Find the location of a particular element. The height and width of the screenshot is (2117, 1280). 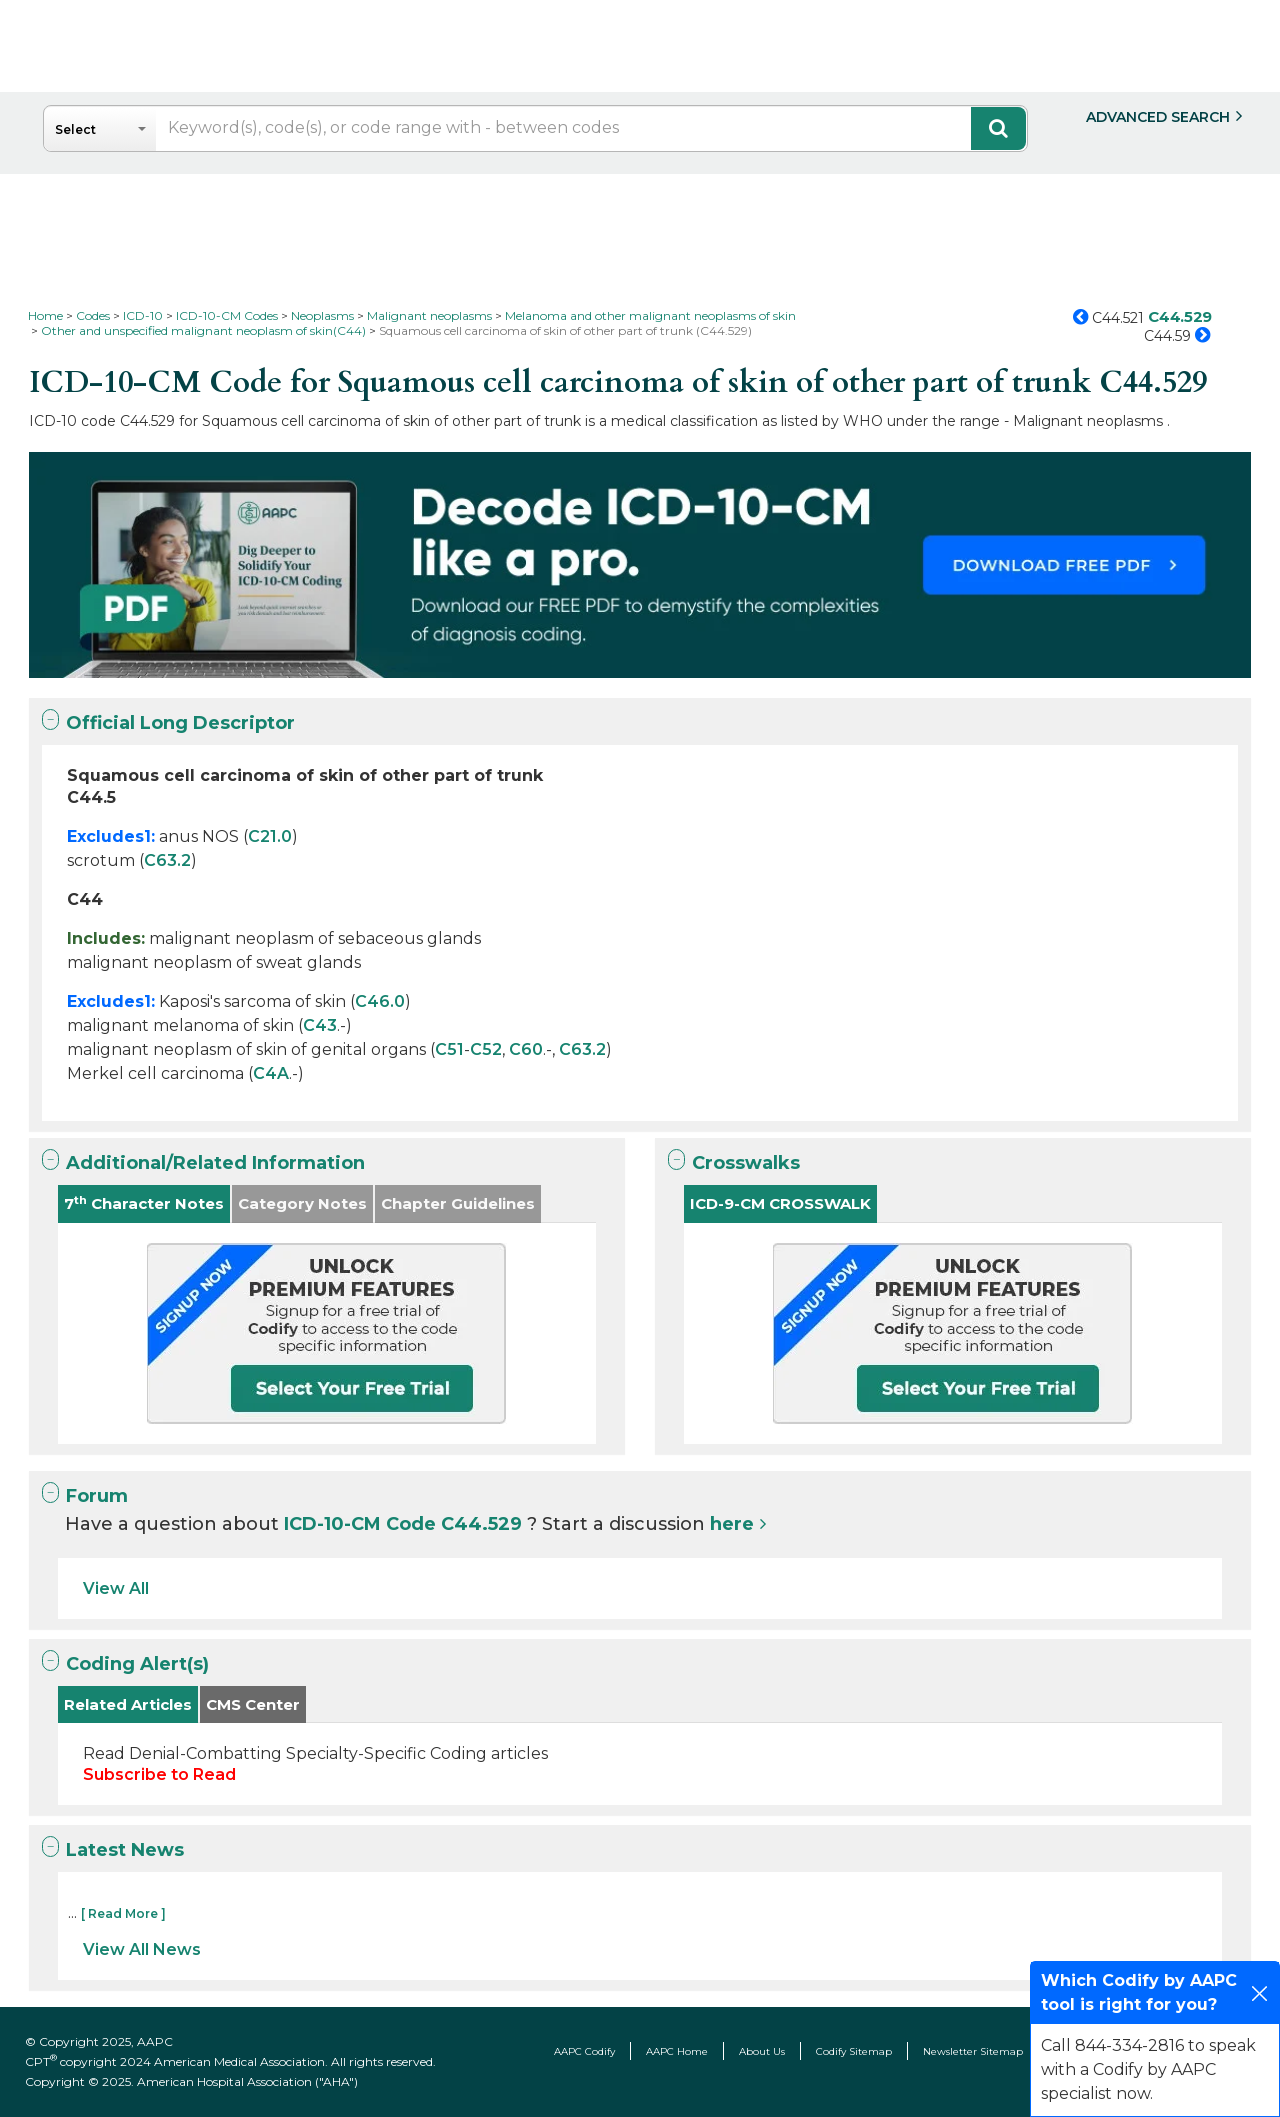

Subscribe to Read is located at coordinates (159, 1774).